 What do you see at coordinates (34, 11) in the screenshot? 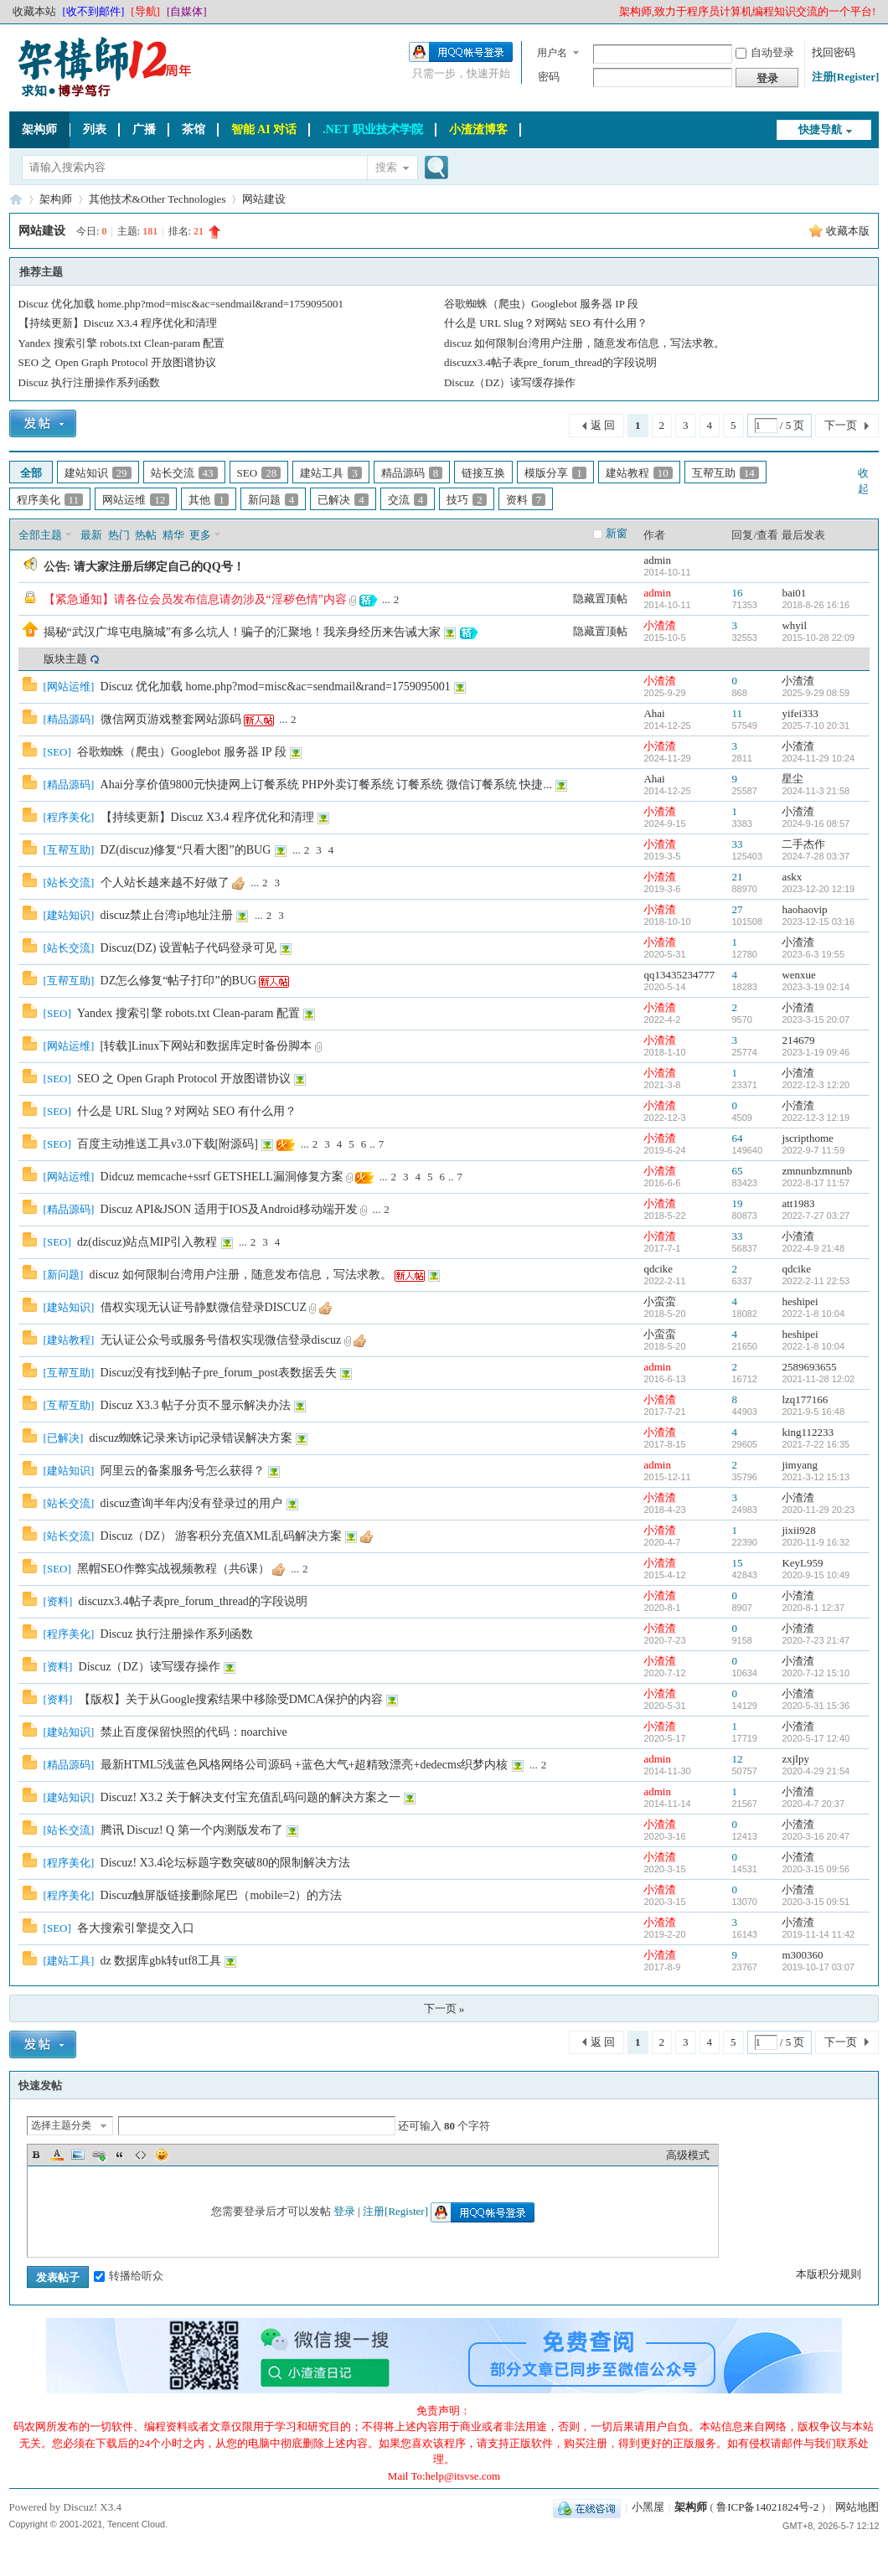
I see `收藏本站` at bounding box center [34, 11].